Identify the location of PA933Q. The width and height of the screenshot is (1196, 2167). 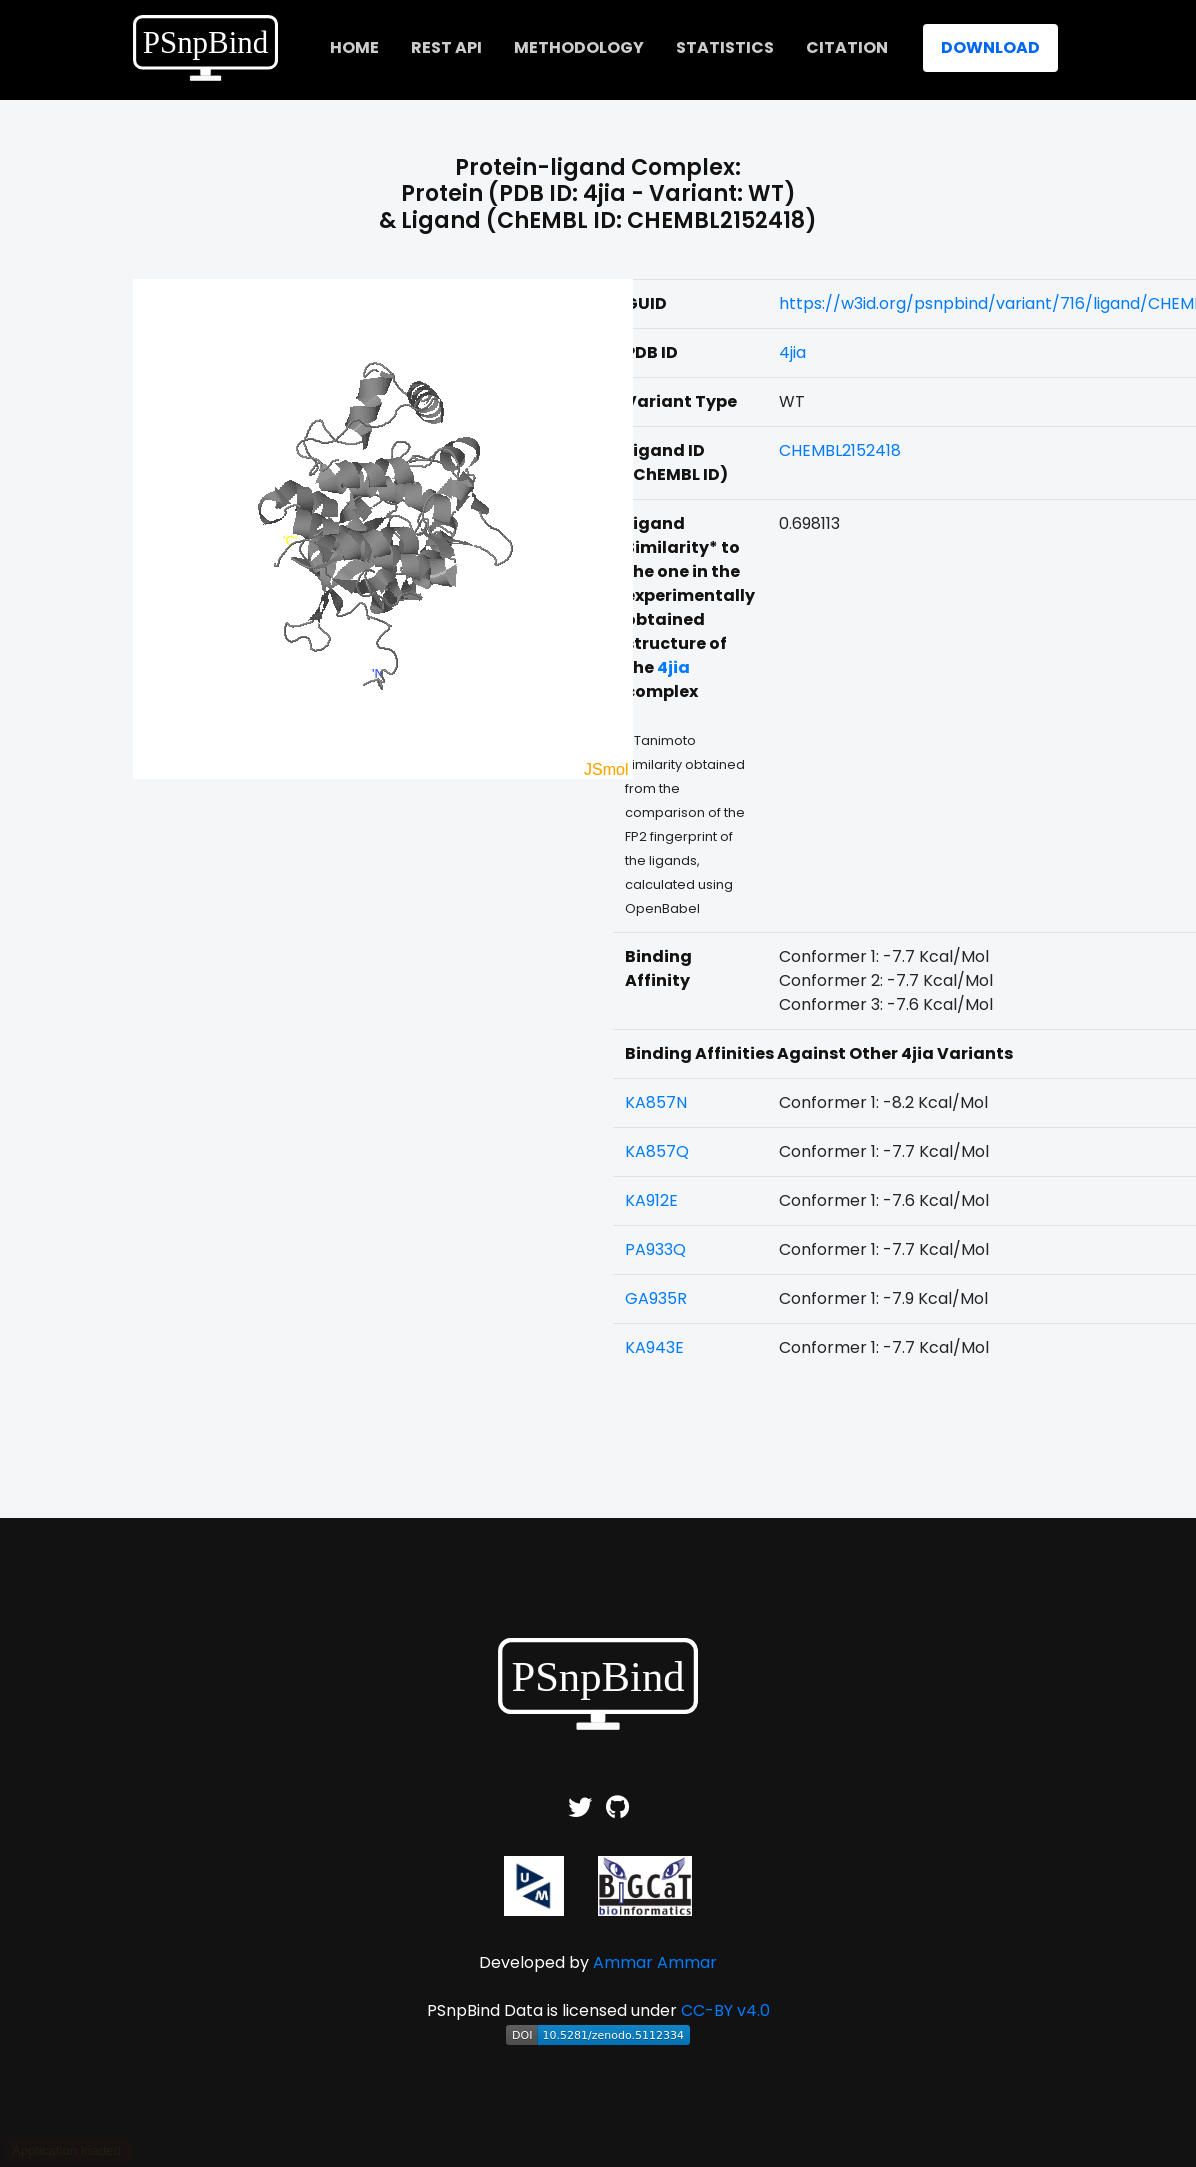
(655, 1249).